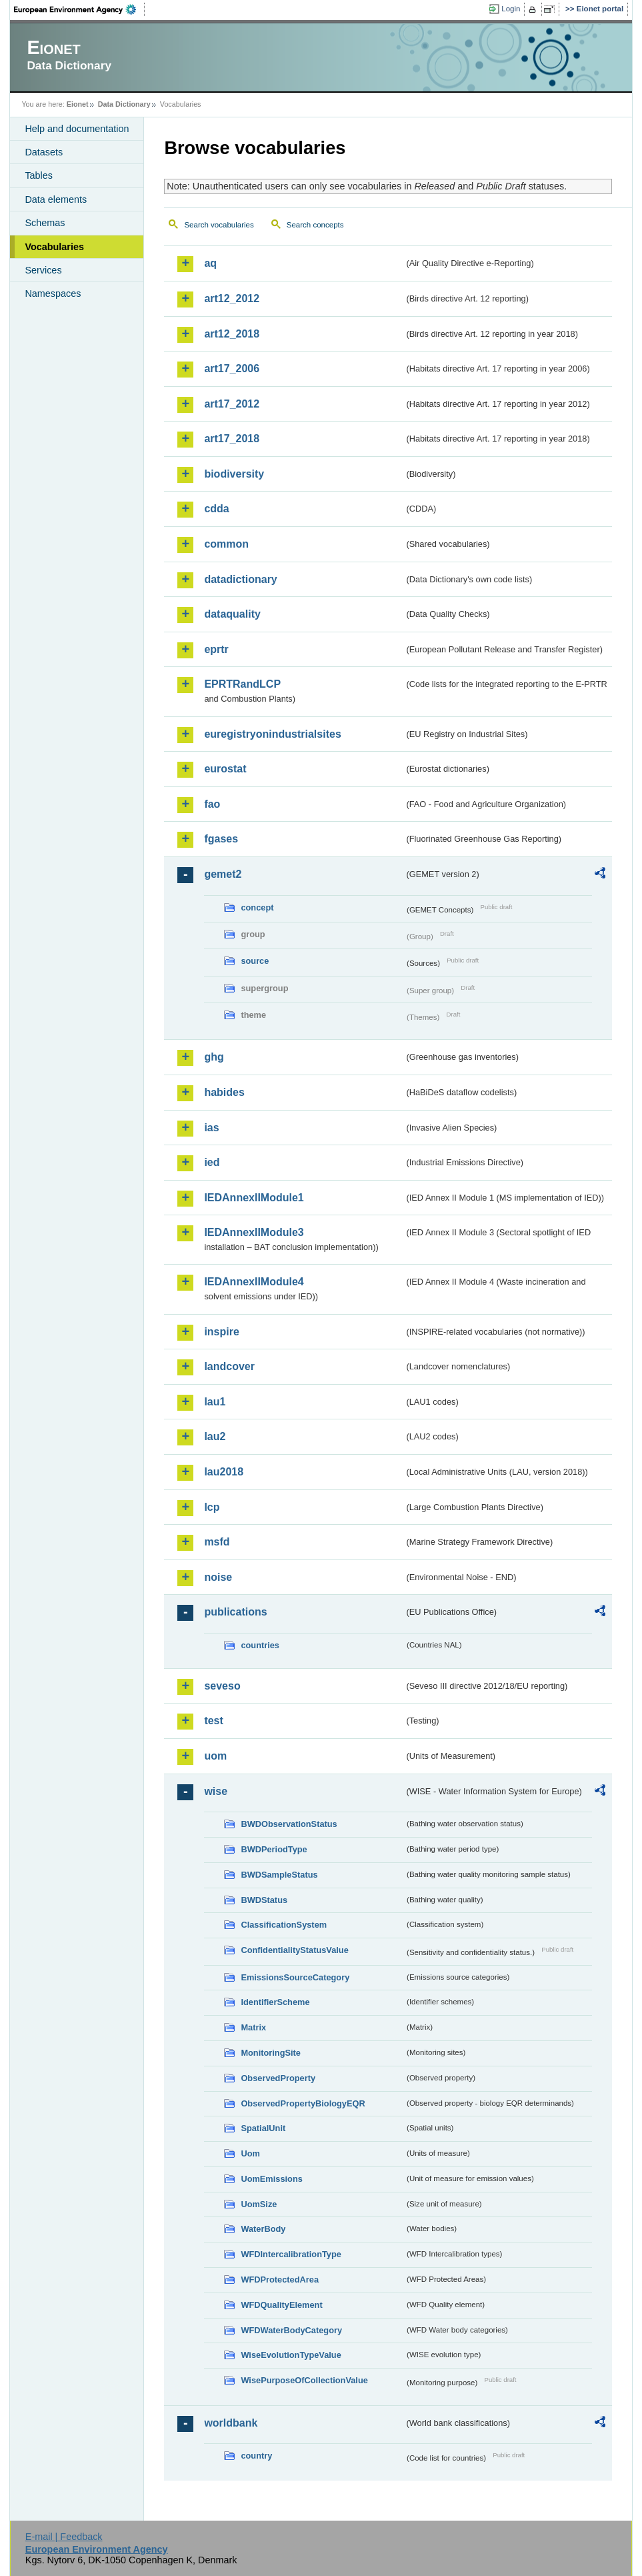 Image resolution: width=642 pixels, height=2576 pixels. Describe the element at coordinates (274, 1849) in the screenshot. I see `BWDPeriodType` at that location.